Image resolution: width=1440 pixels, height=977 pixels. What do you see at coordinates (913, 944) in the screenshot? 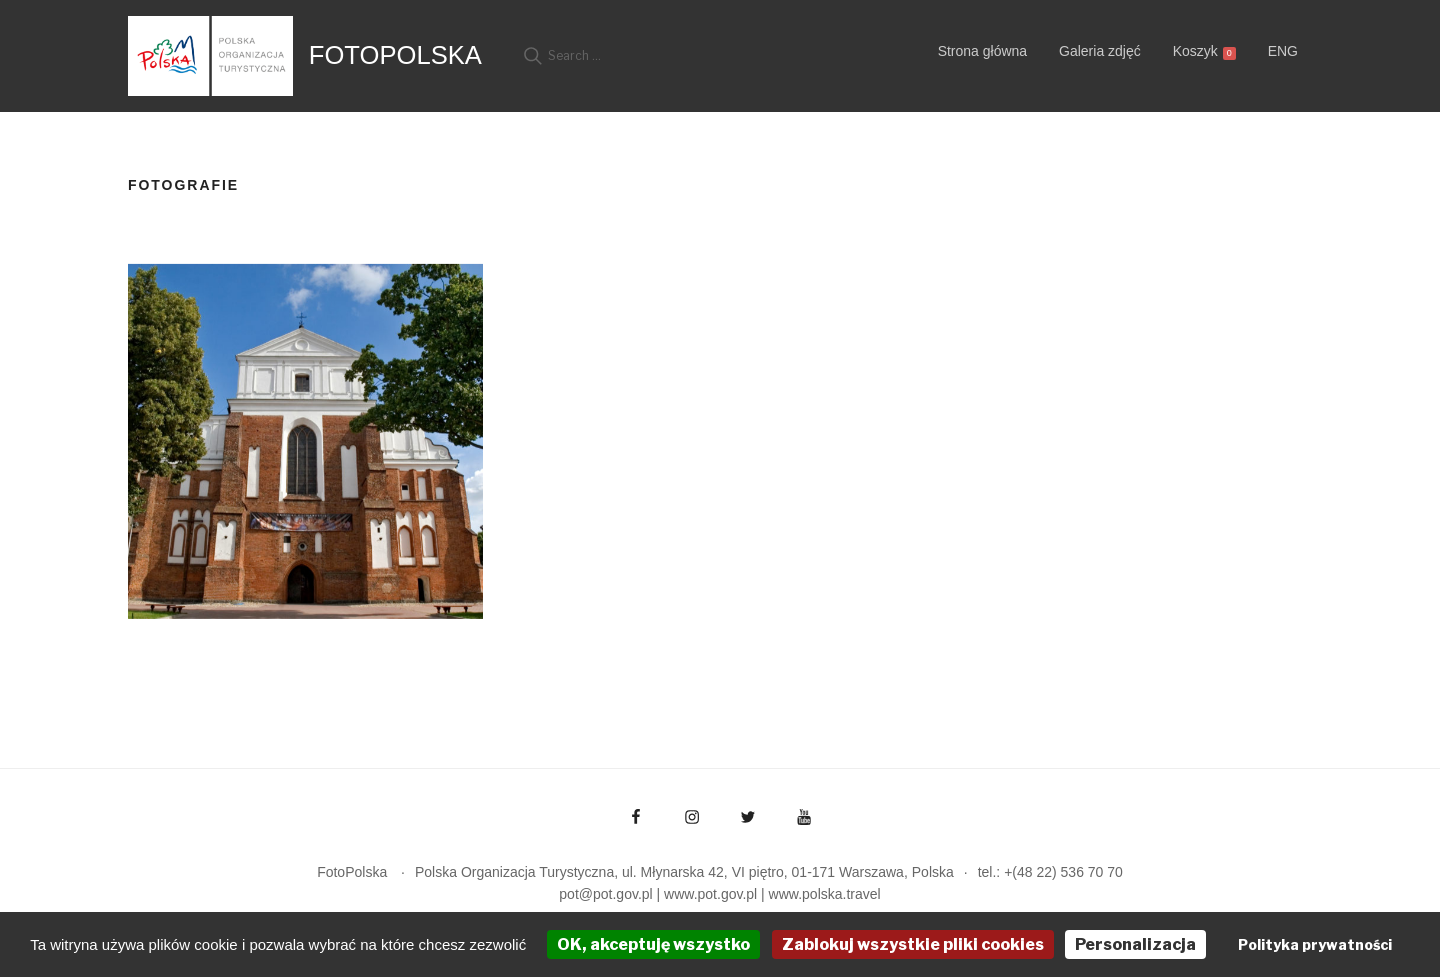
I see `Zablokuj wszystkie pliki cookies` at bounding box center [913, 944].